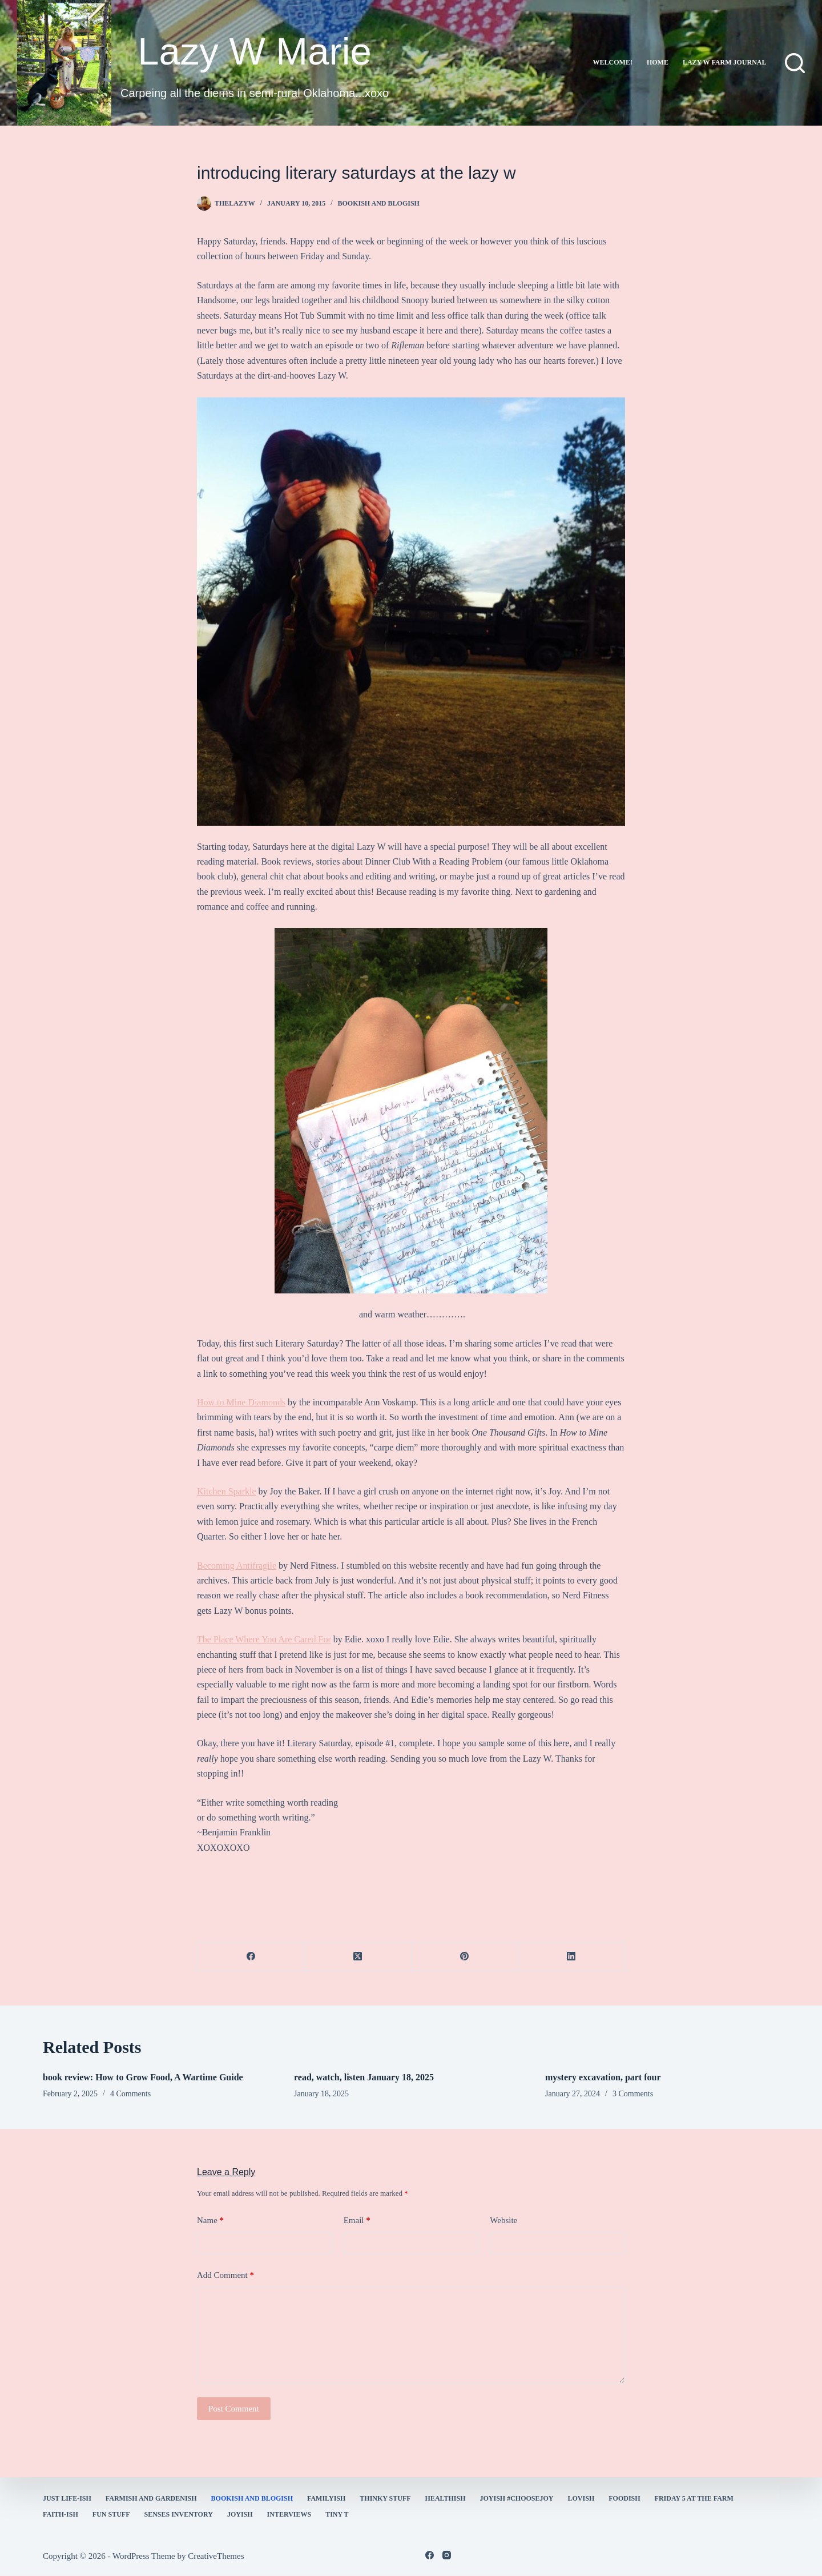 This screenshot has width=822, height=2576. I want to click on Name, so click(210, 2220).